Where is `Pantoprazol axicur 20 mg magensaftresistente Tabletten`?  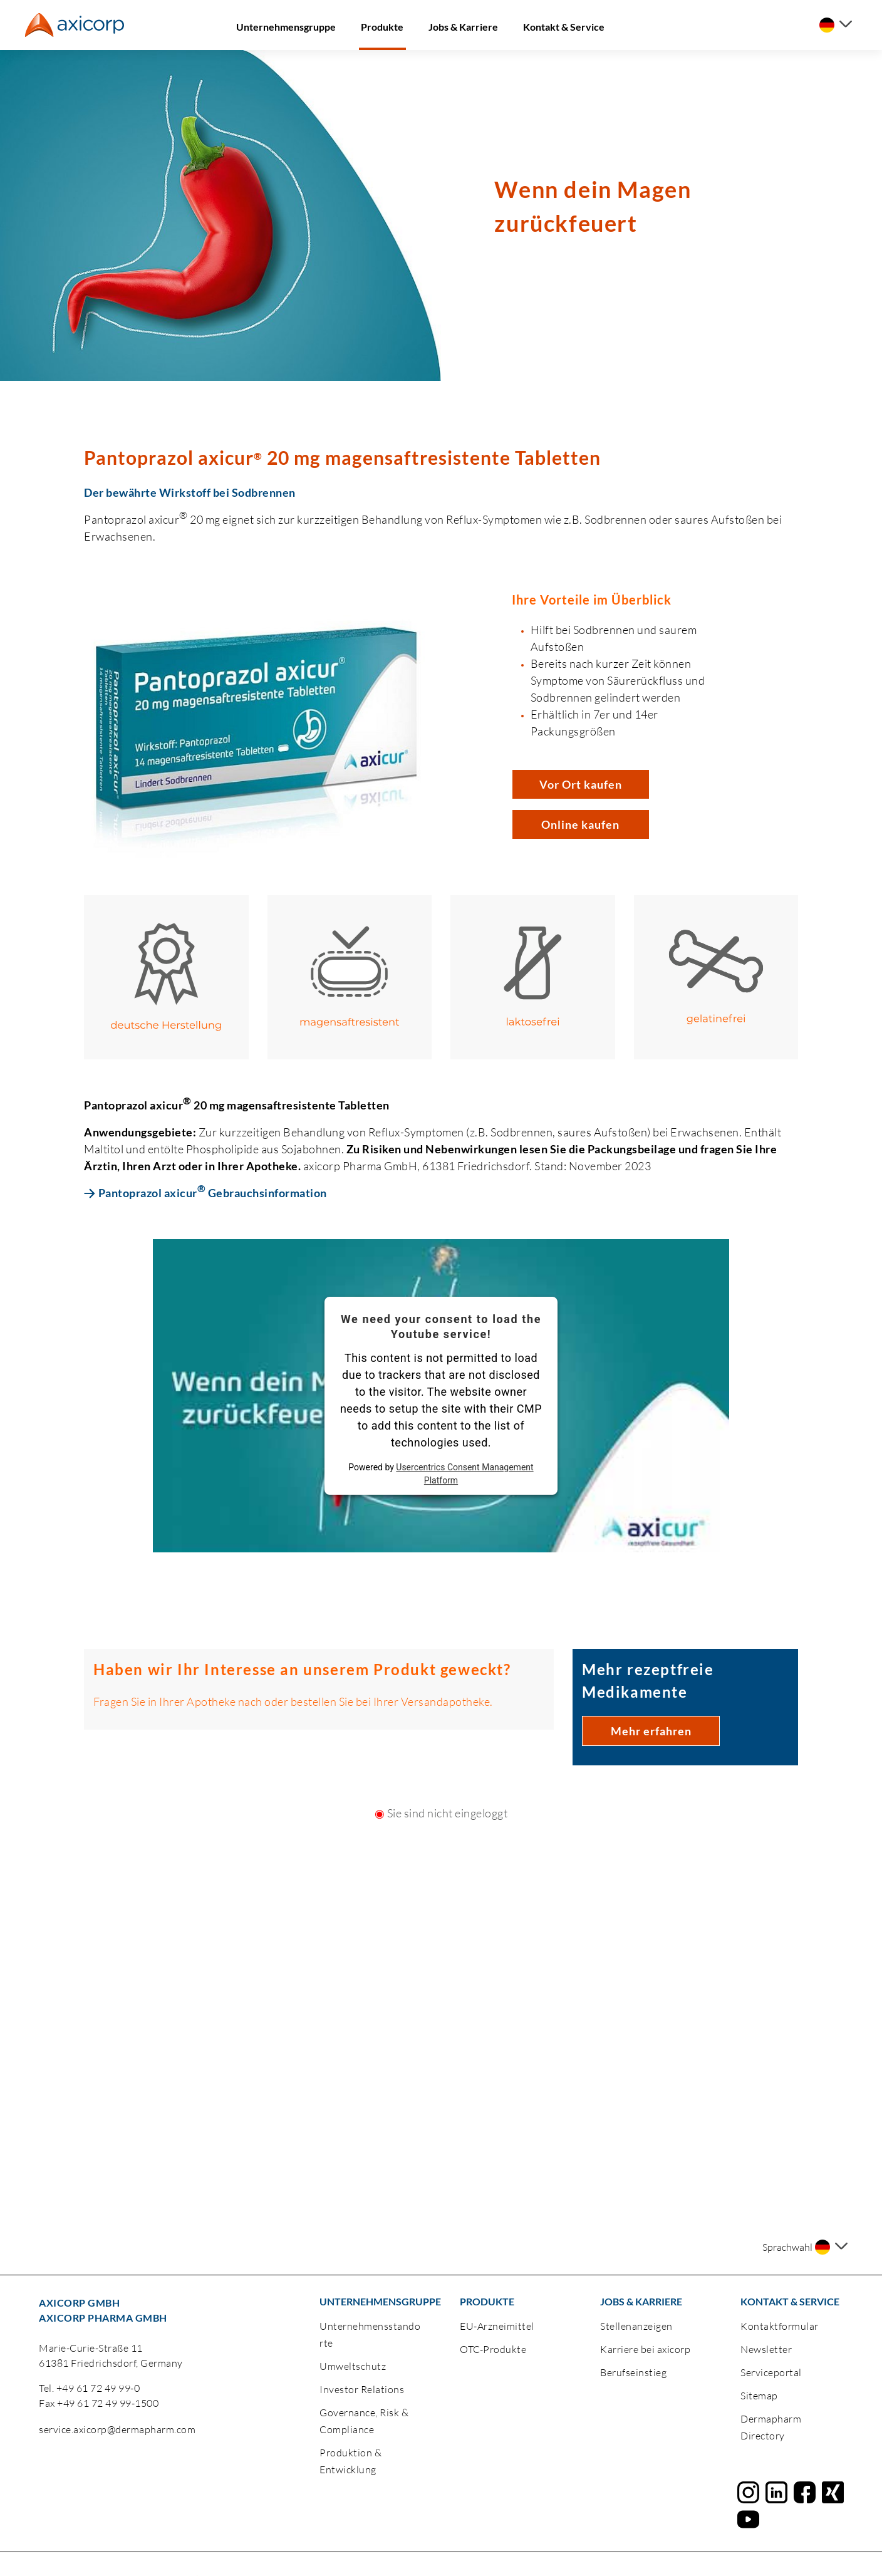
Pantoprazol axicur 20 mg magensaftresistente Tabletten is located at coordinates (342, 457).